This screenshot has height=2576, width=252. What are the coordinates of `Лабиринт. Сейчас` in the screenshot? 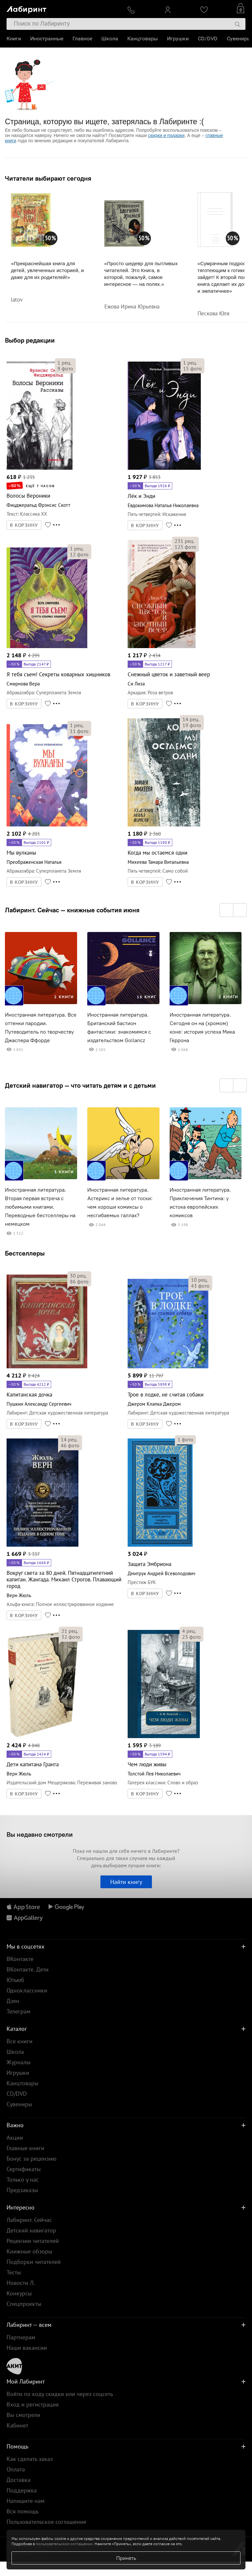 It's located at (29, 2220).